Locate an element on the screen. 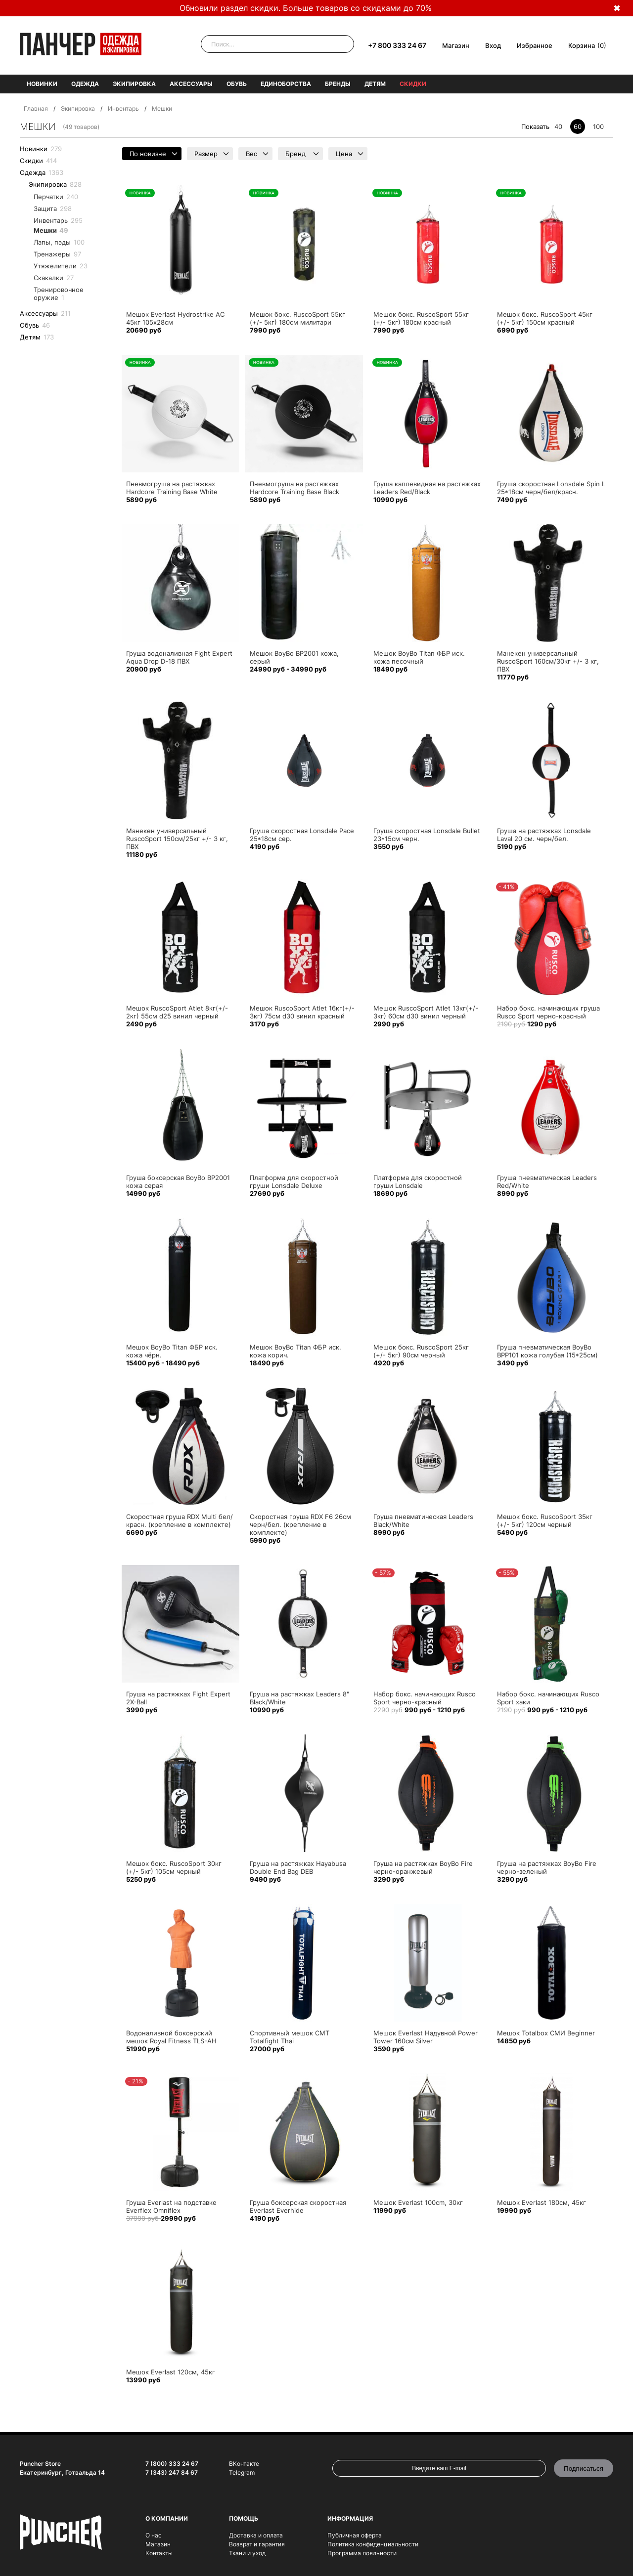 The height and width of the screenshot is (2576, 633). Груша скоростная Lonsdale Spin L 25*18см черн/бел/красн. is located at coordinates (551, 488).